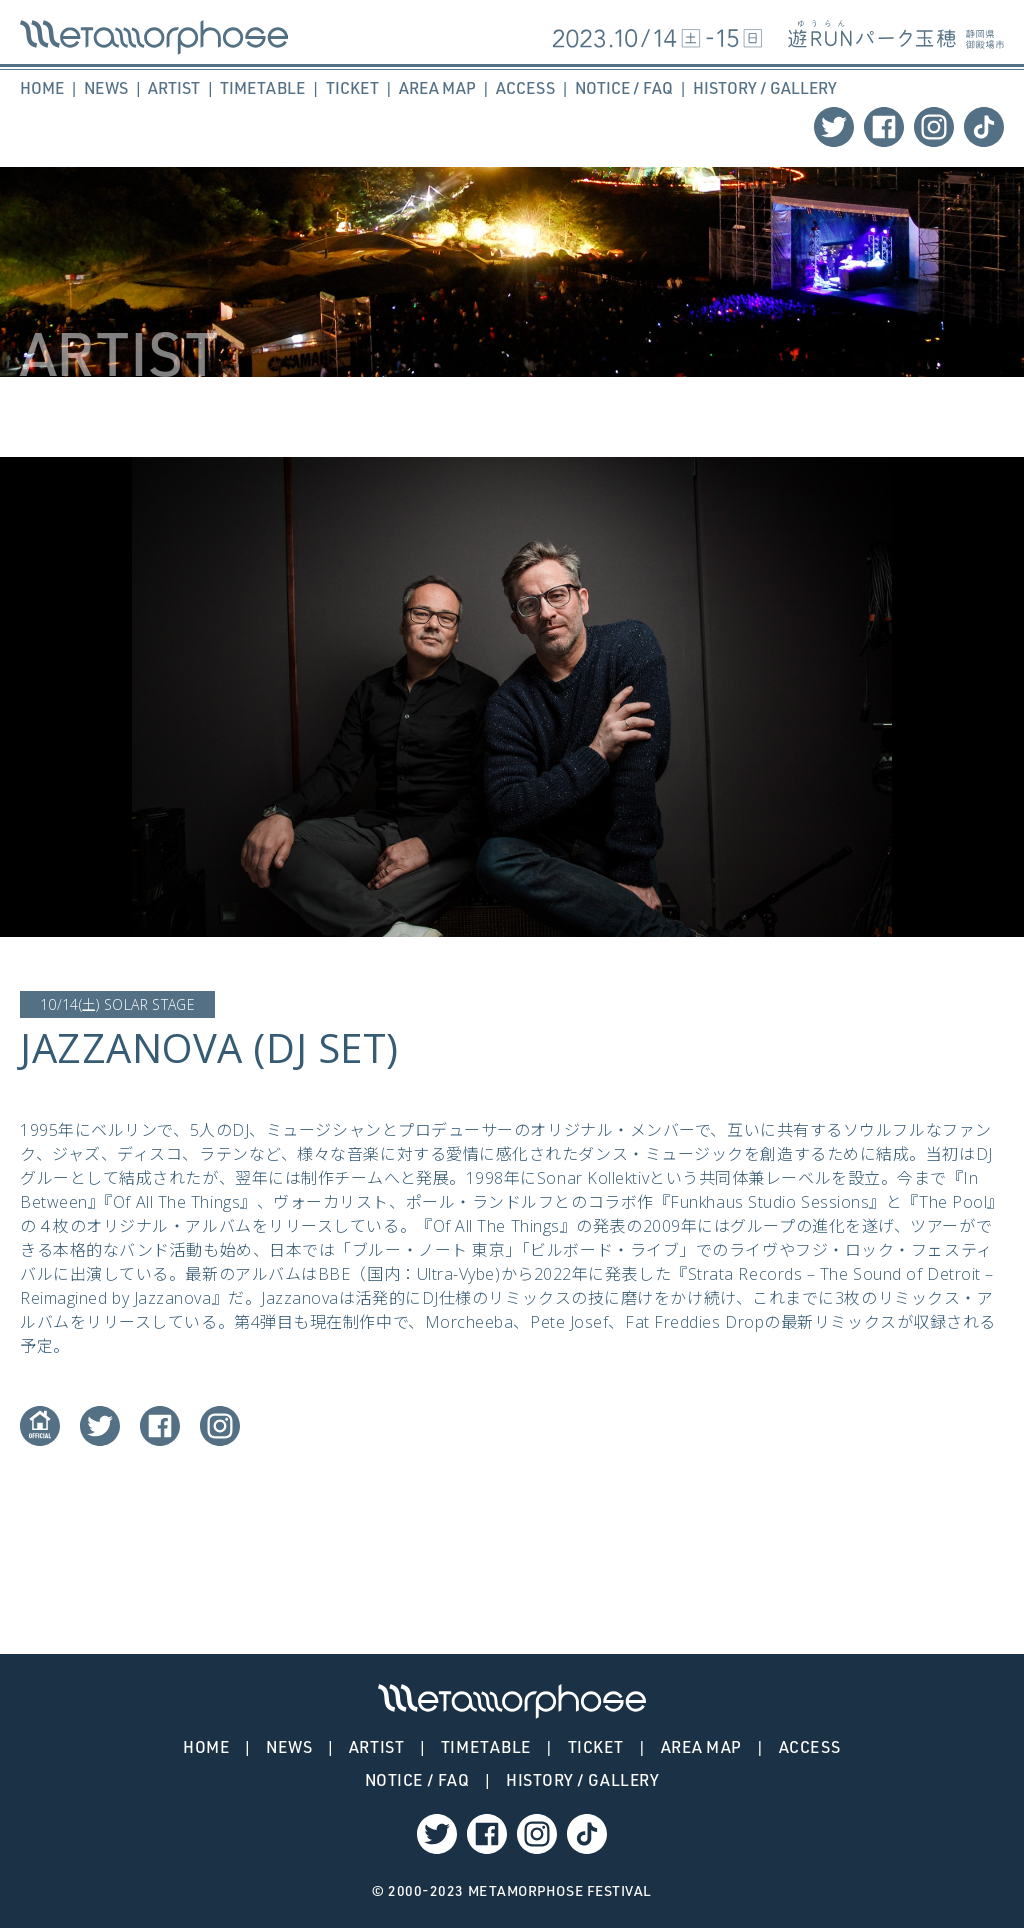 Image resolution: width=1024 pixels, height=1928 pixels. I want to click on AREA MAP, so click(437, 88).